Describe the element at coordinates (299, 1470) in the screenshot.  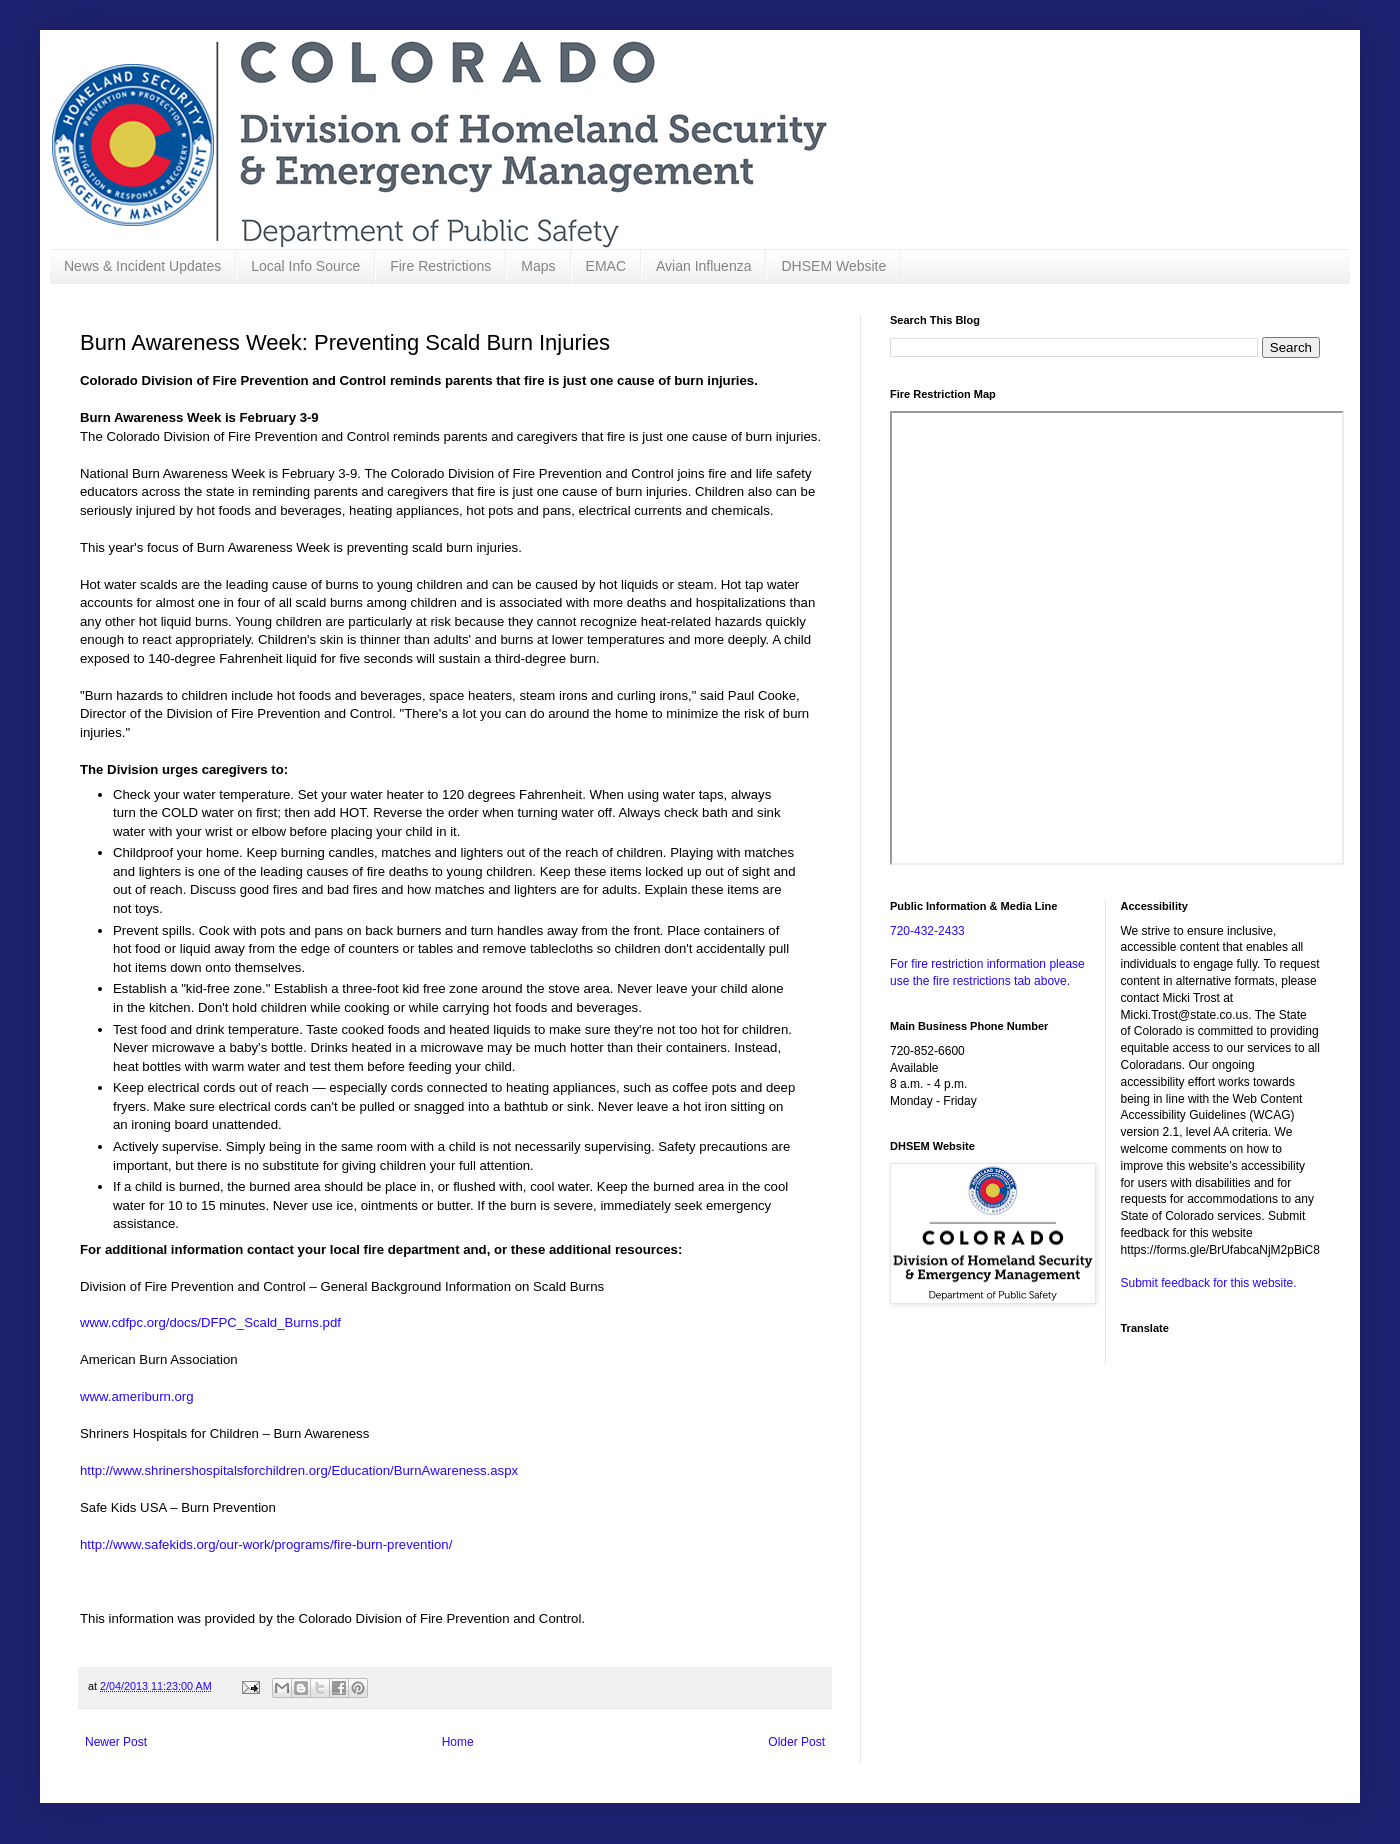
I see `http://www.shrinershospitalsforchildren.org/Education/BurnAwareness.aspx` at that location.